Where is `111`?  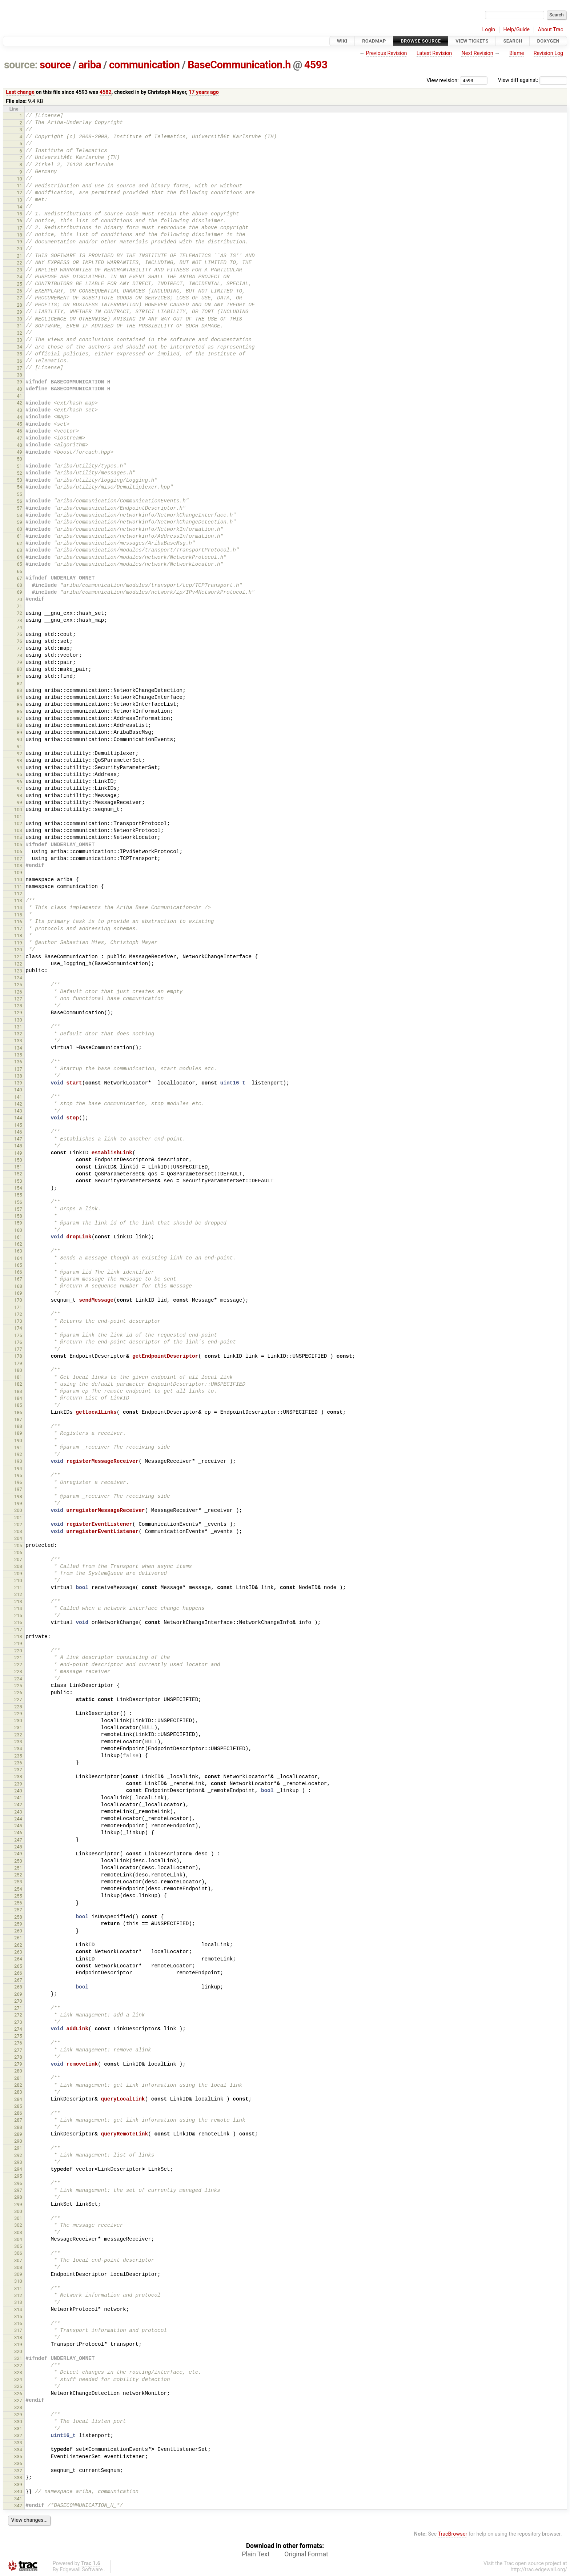 111 is located at coordinates (18, 886).